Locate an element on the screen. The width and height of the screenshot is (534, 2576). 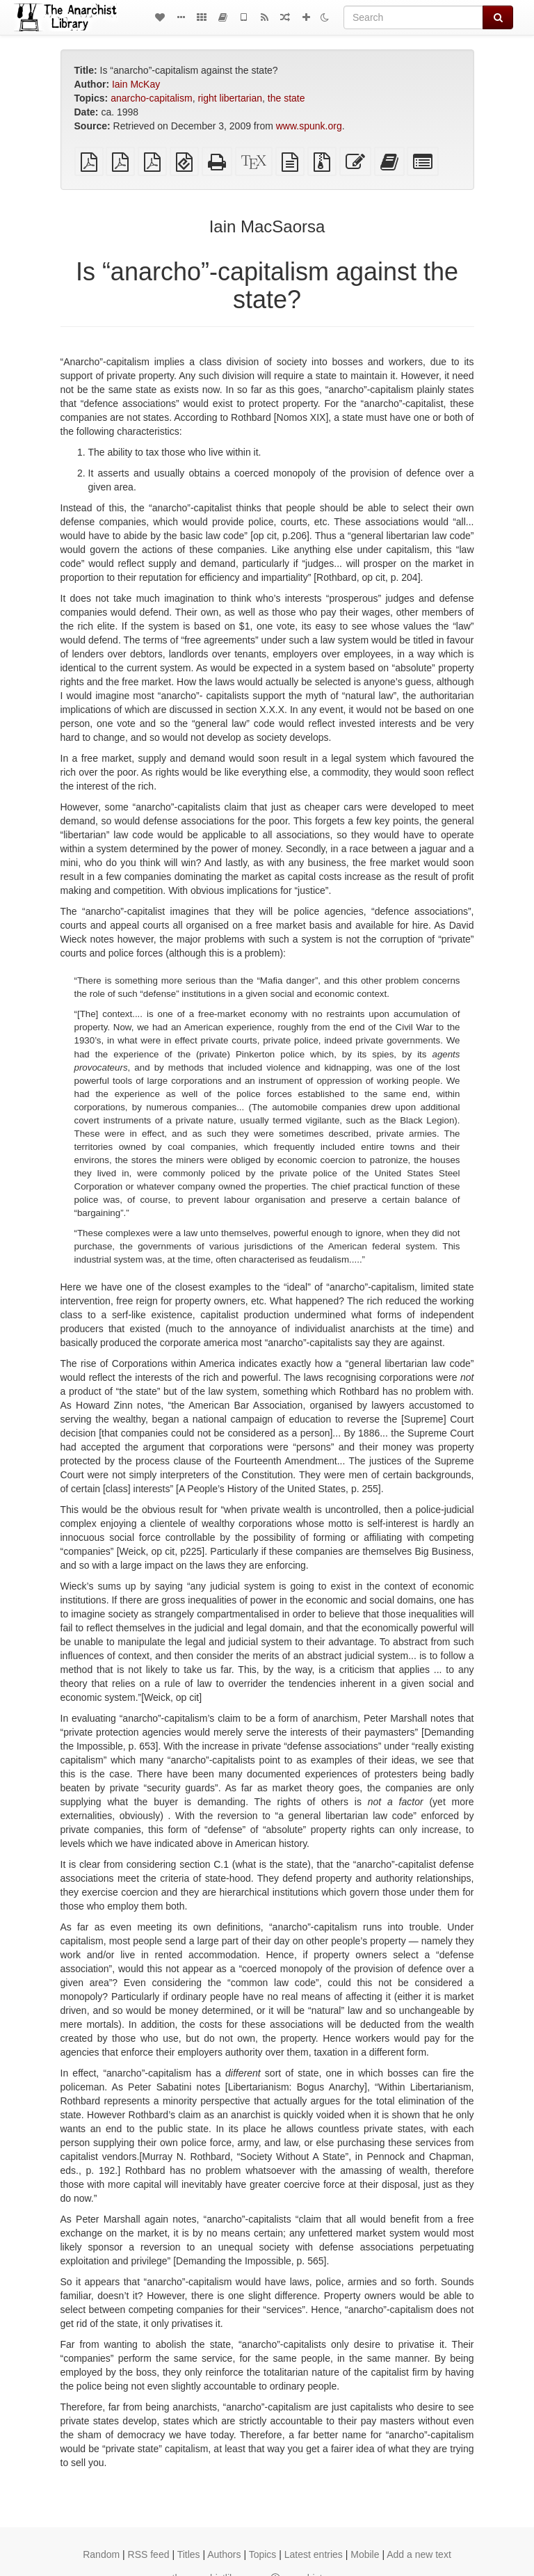
Topics is located at coordinates (263, 2554).